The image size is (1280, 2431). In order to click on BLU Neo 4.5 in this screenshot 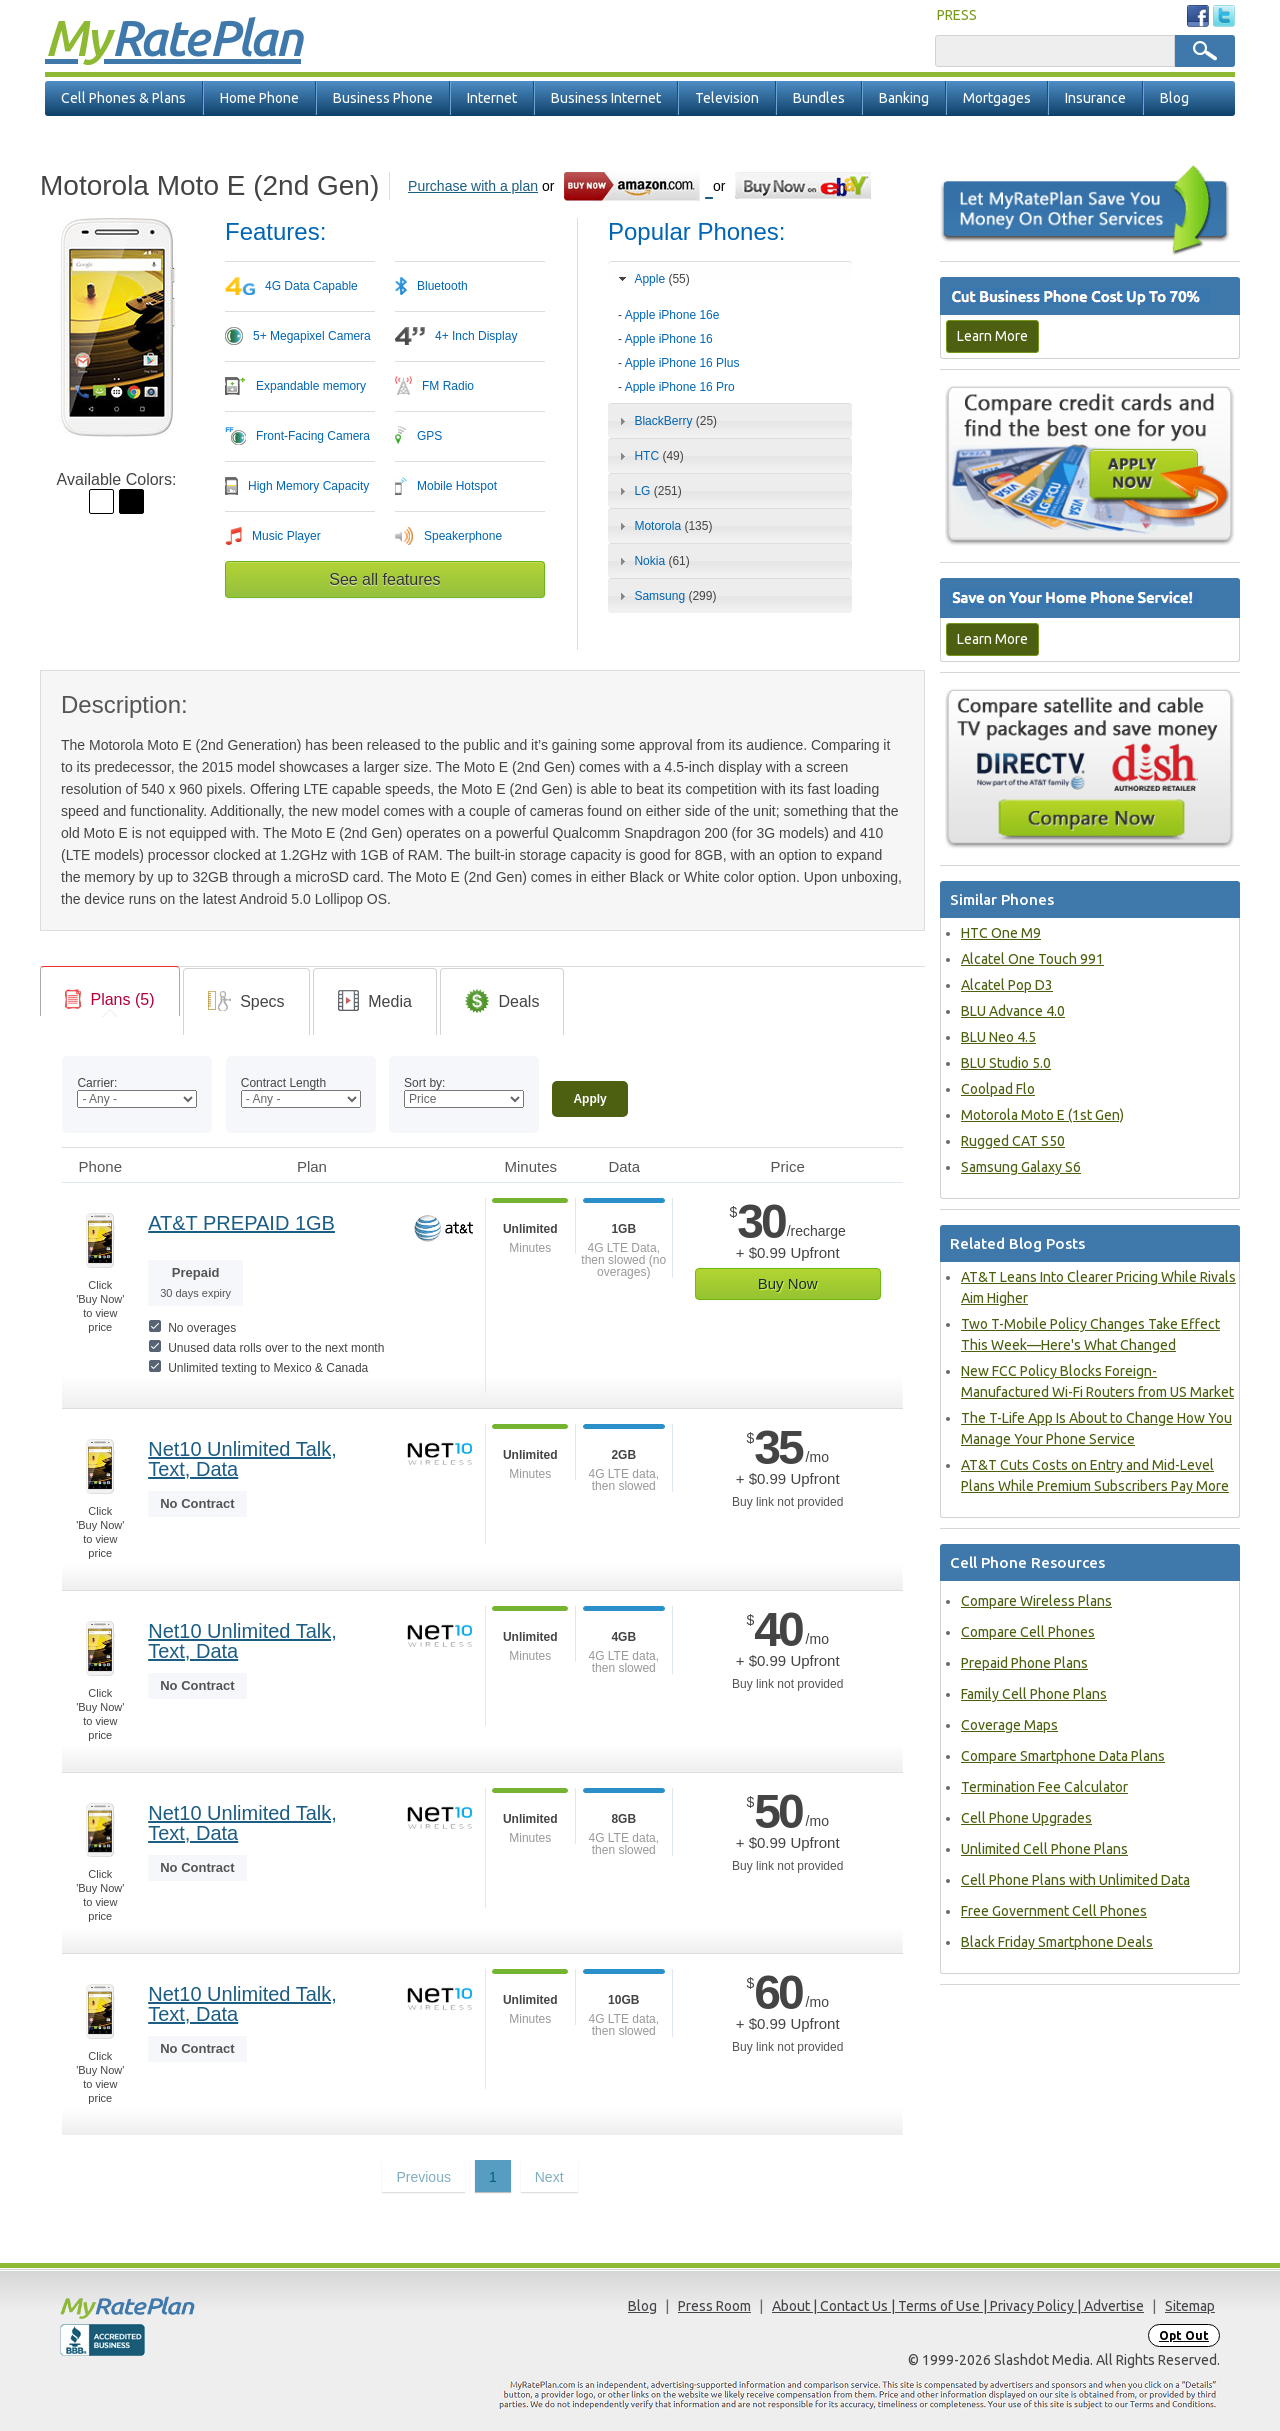, I will do `click(998, 1037)`.